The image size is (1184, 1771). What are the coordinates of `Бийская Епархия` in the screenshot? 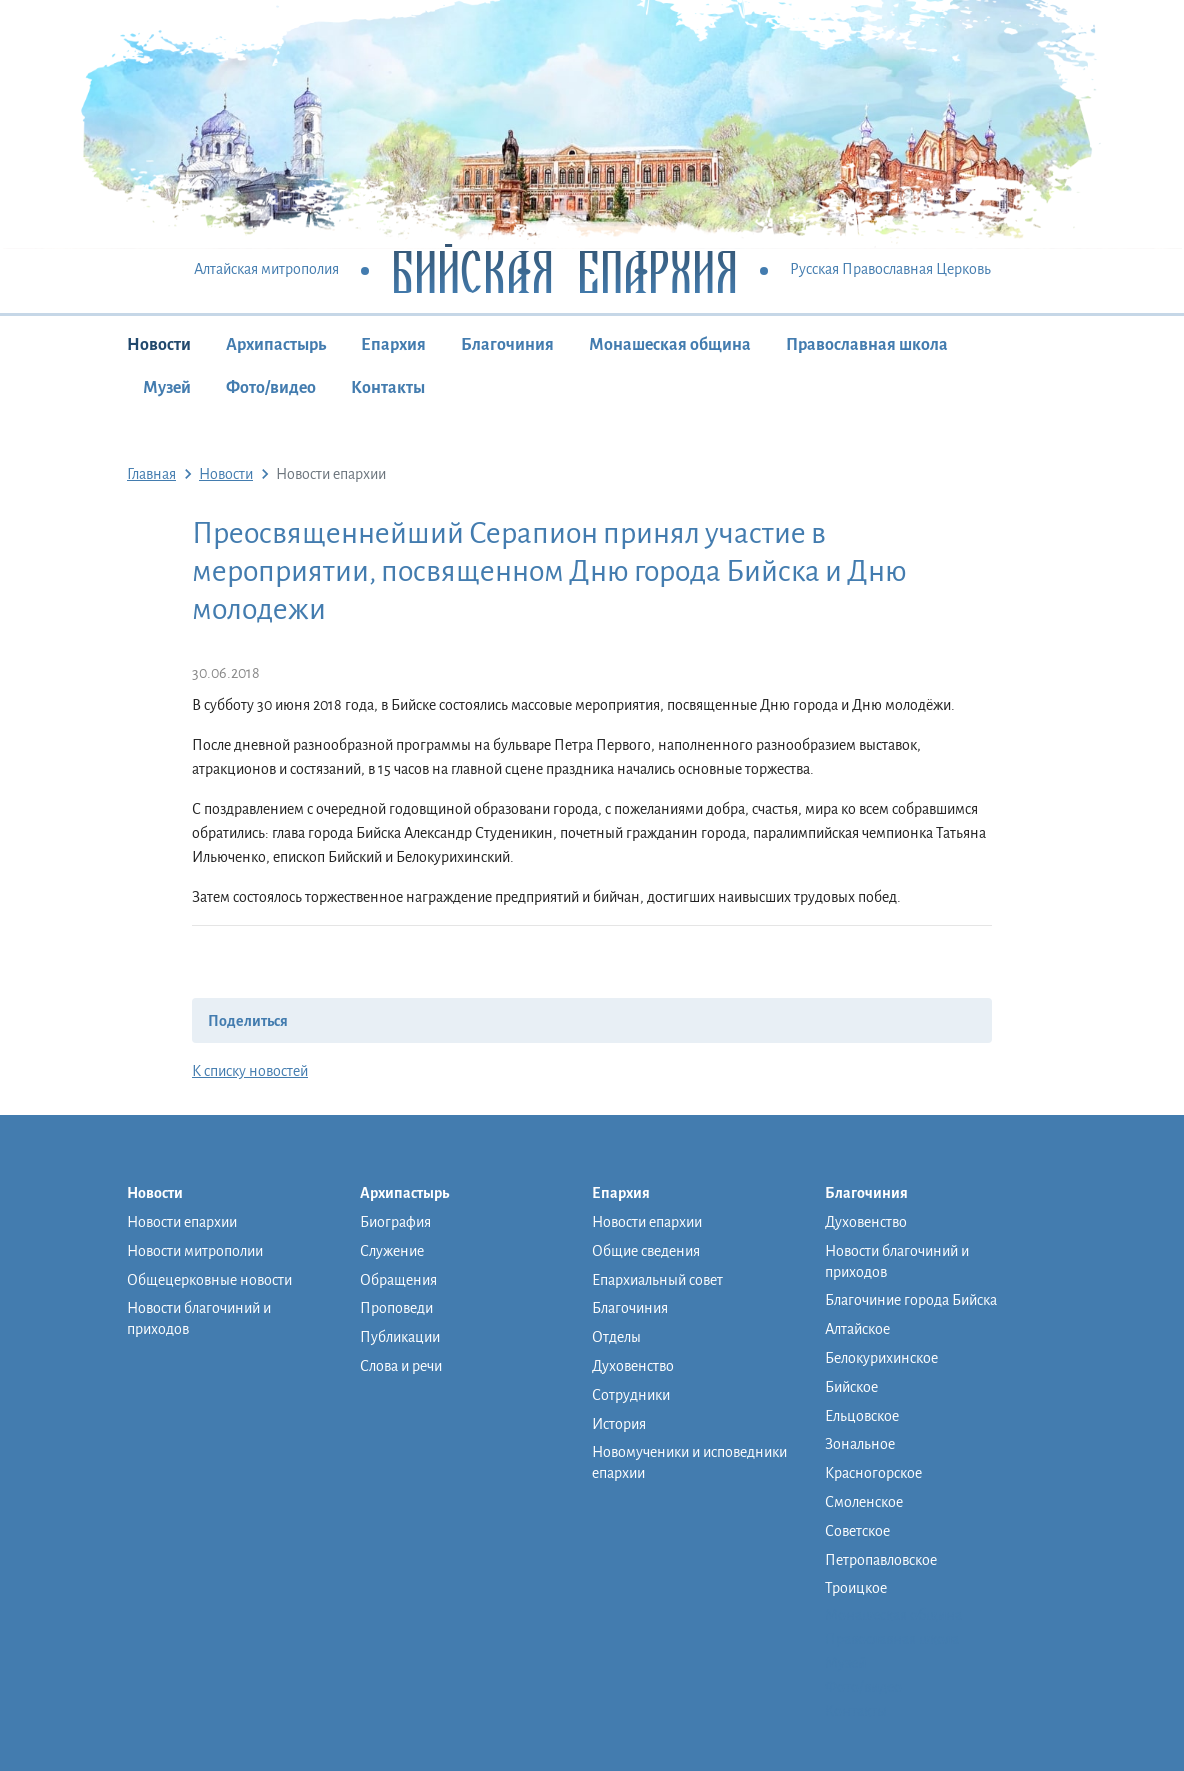 It's located at (564, 270).